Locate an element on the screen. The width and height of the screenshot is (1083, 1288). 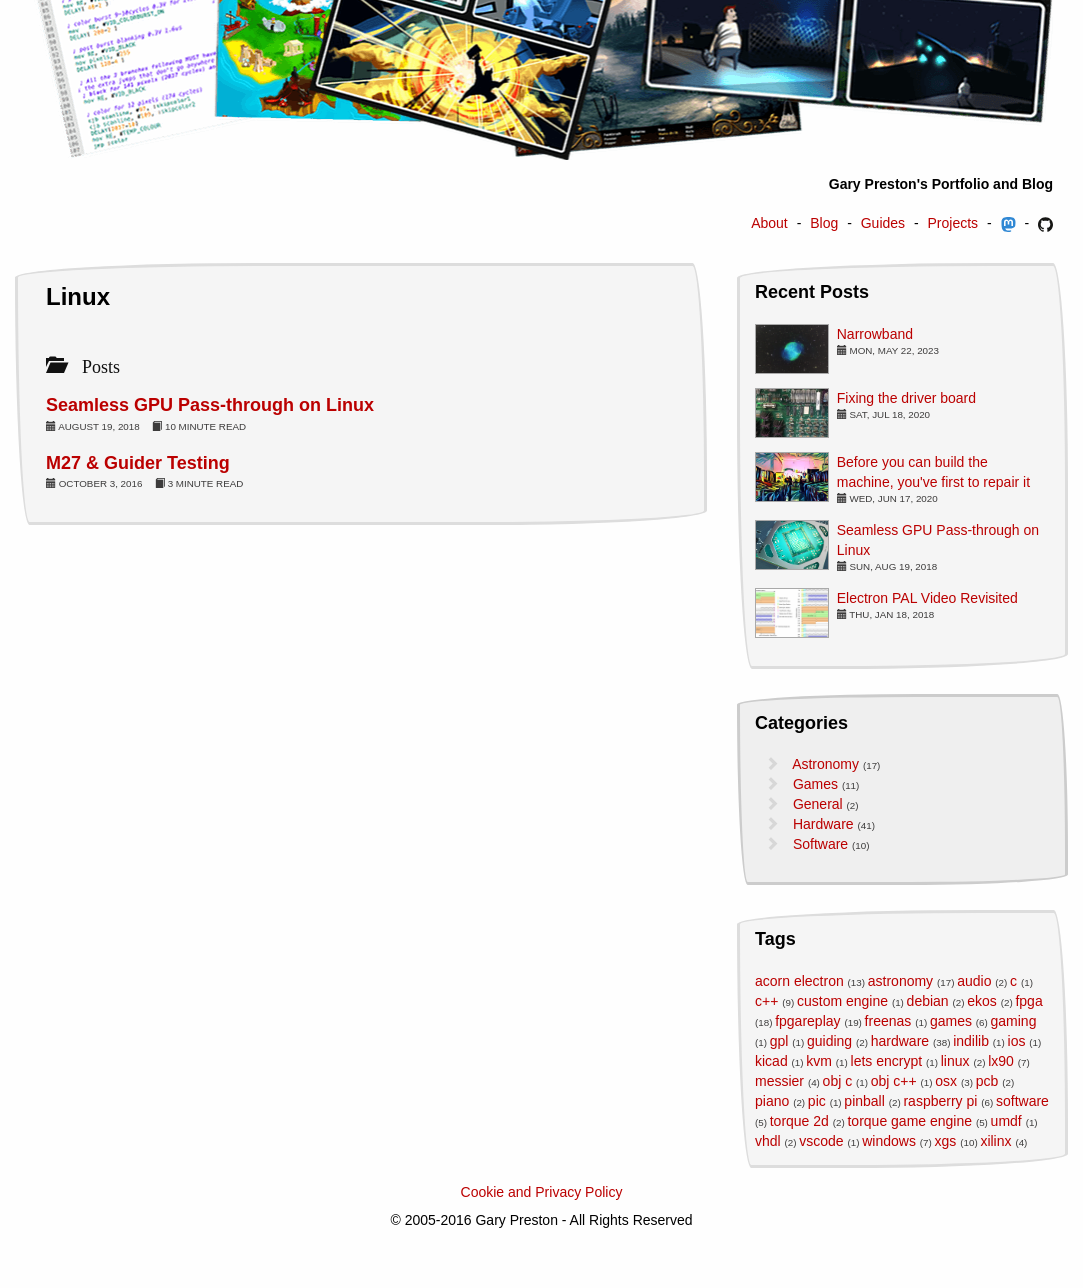
ios is located at coordinates (1017, 1041).